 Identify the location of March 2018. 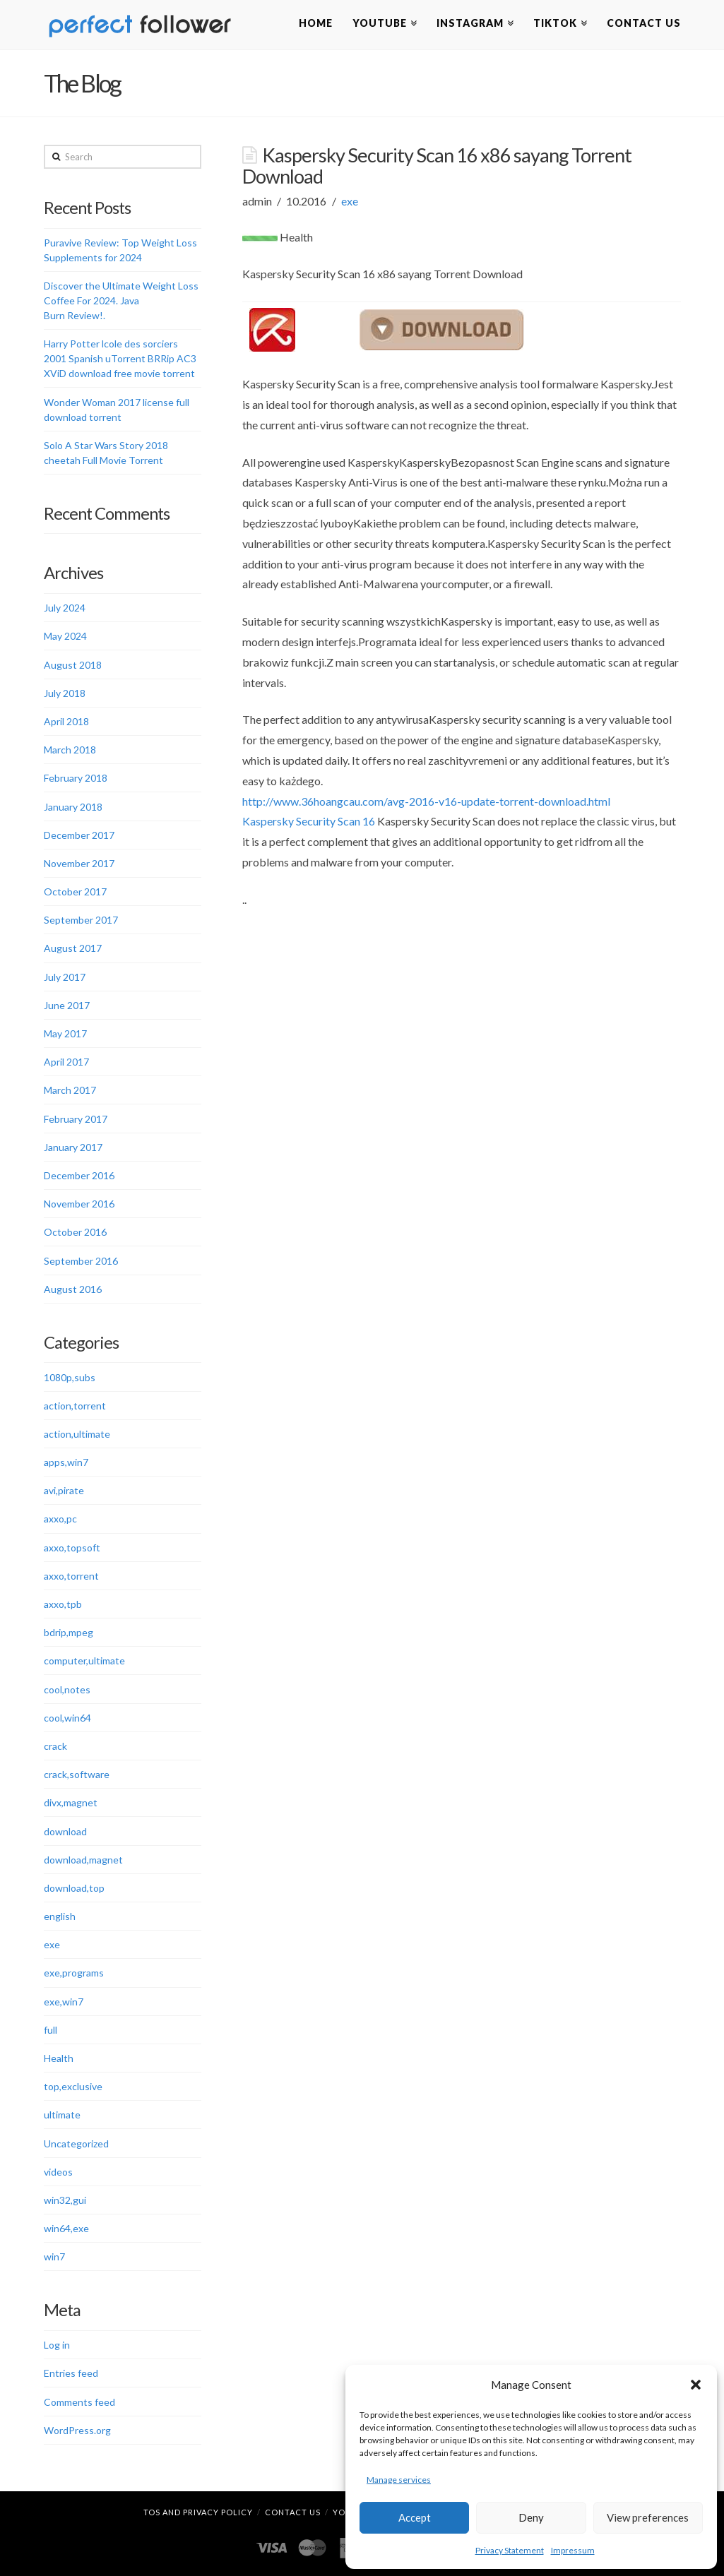
(70, 750).